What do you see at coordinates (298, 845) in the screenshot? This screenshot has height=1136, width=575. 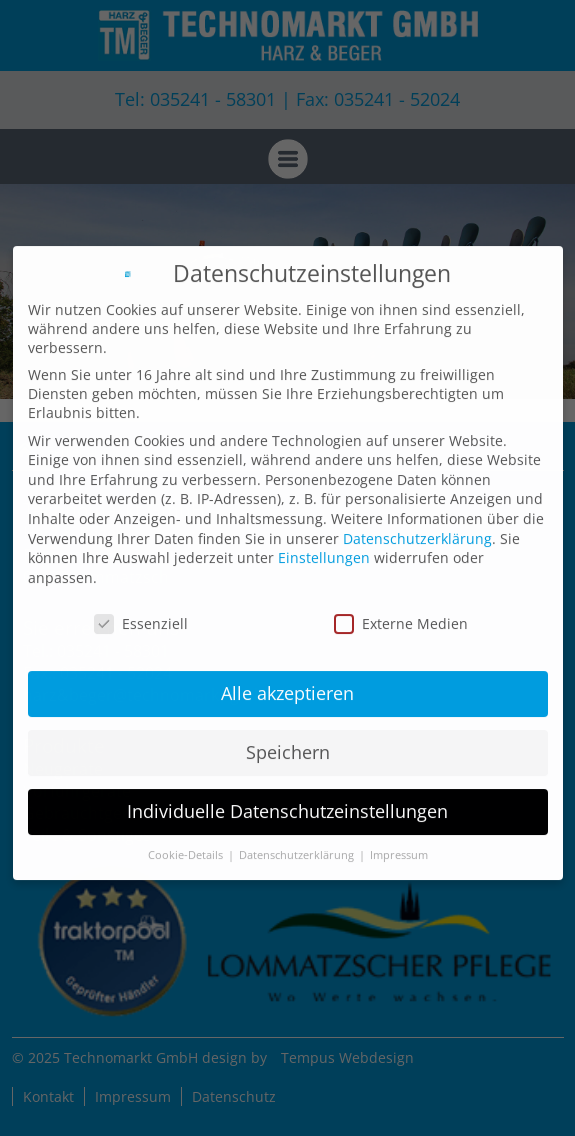 I see `Datenschutzerklärung [button]` at bounding box center [298, 845].